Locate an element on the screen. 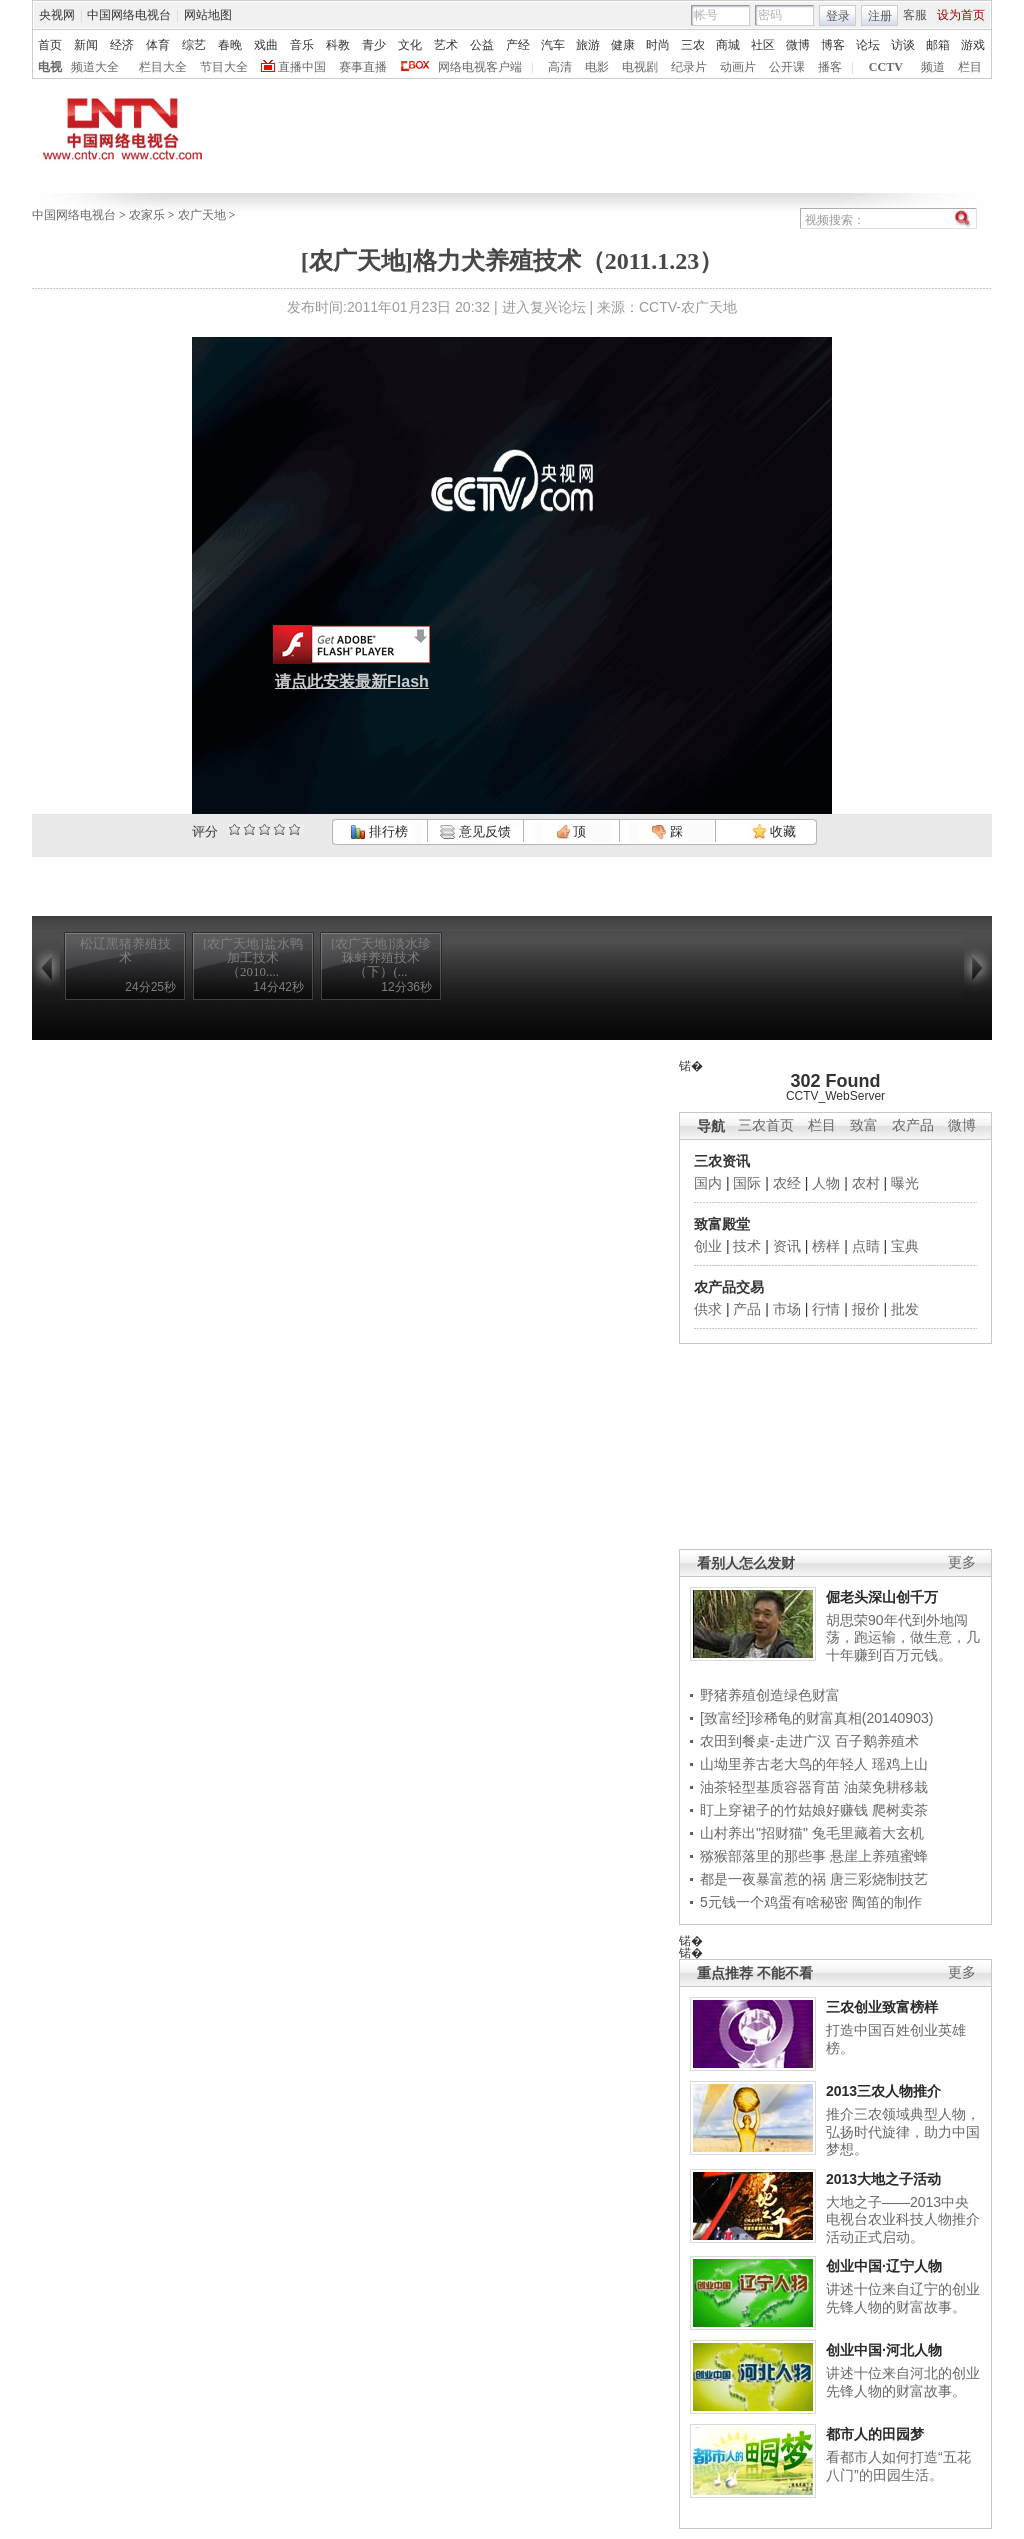 The image size is (1024, 2539). 播客 is located at coordinates (830, 67).